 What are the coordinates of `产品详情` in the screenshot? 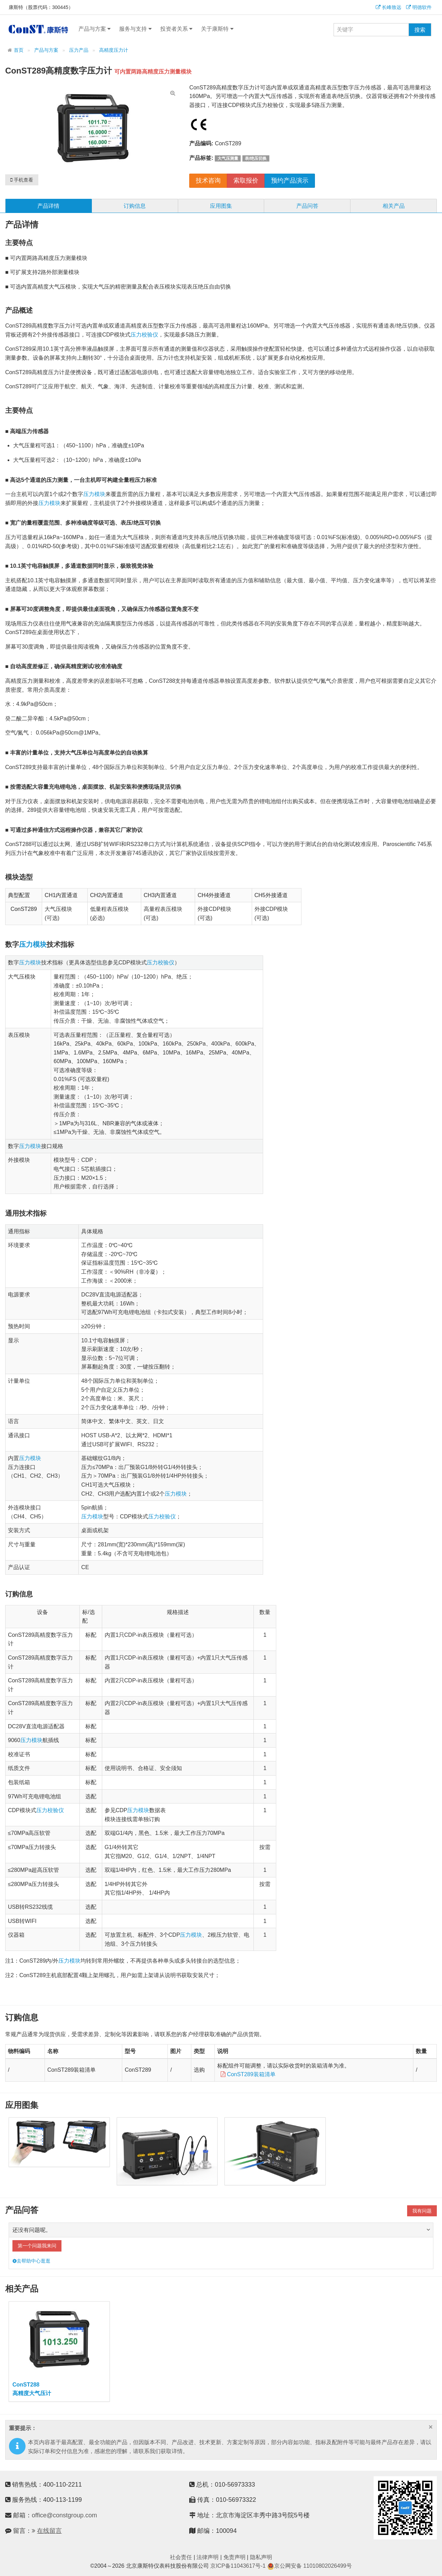 It's located at (48, 206).